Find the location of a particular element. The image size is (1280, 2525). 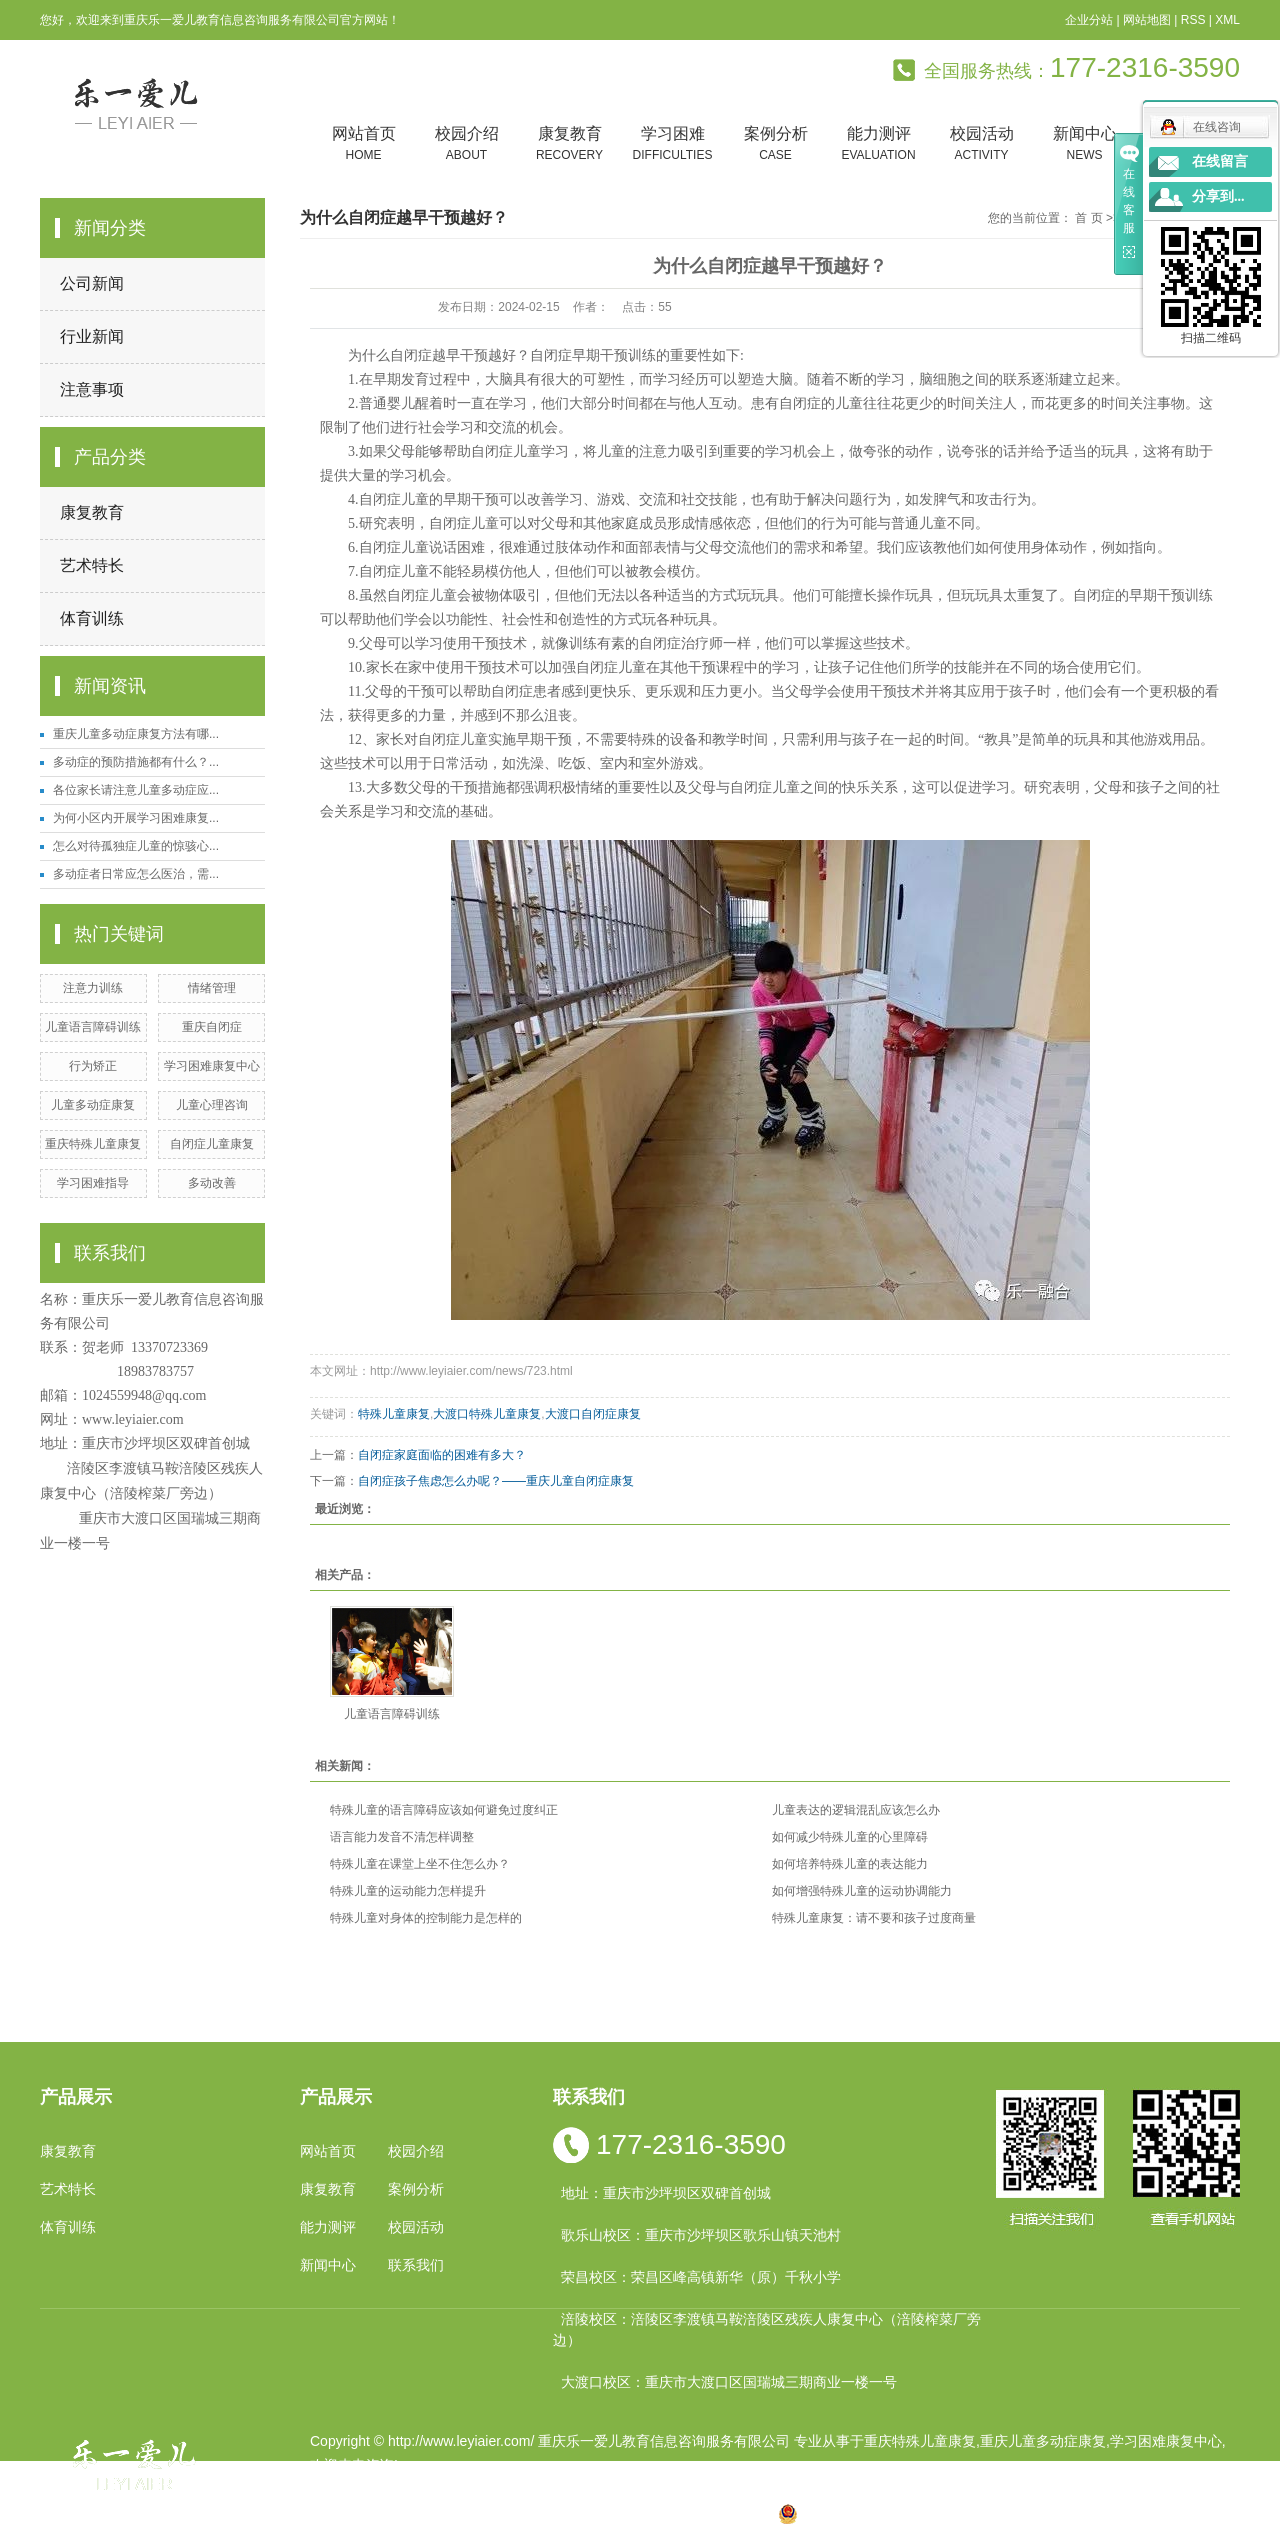

祥云平台 is located at coordinates (564, 2489).